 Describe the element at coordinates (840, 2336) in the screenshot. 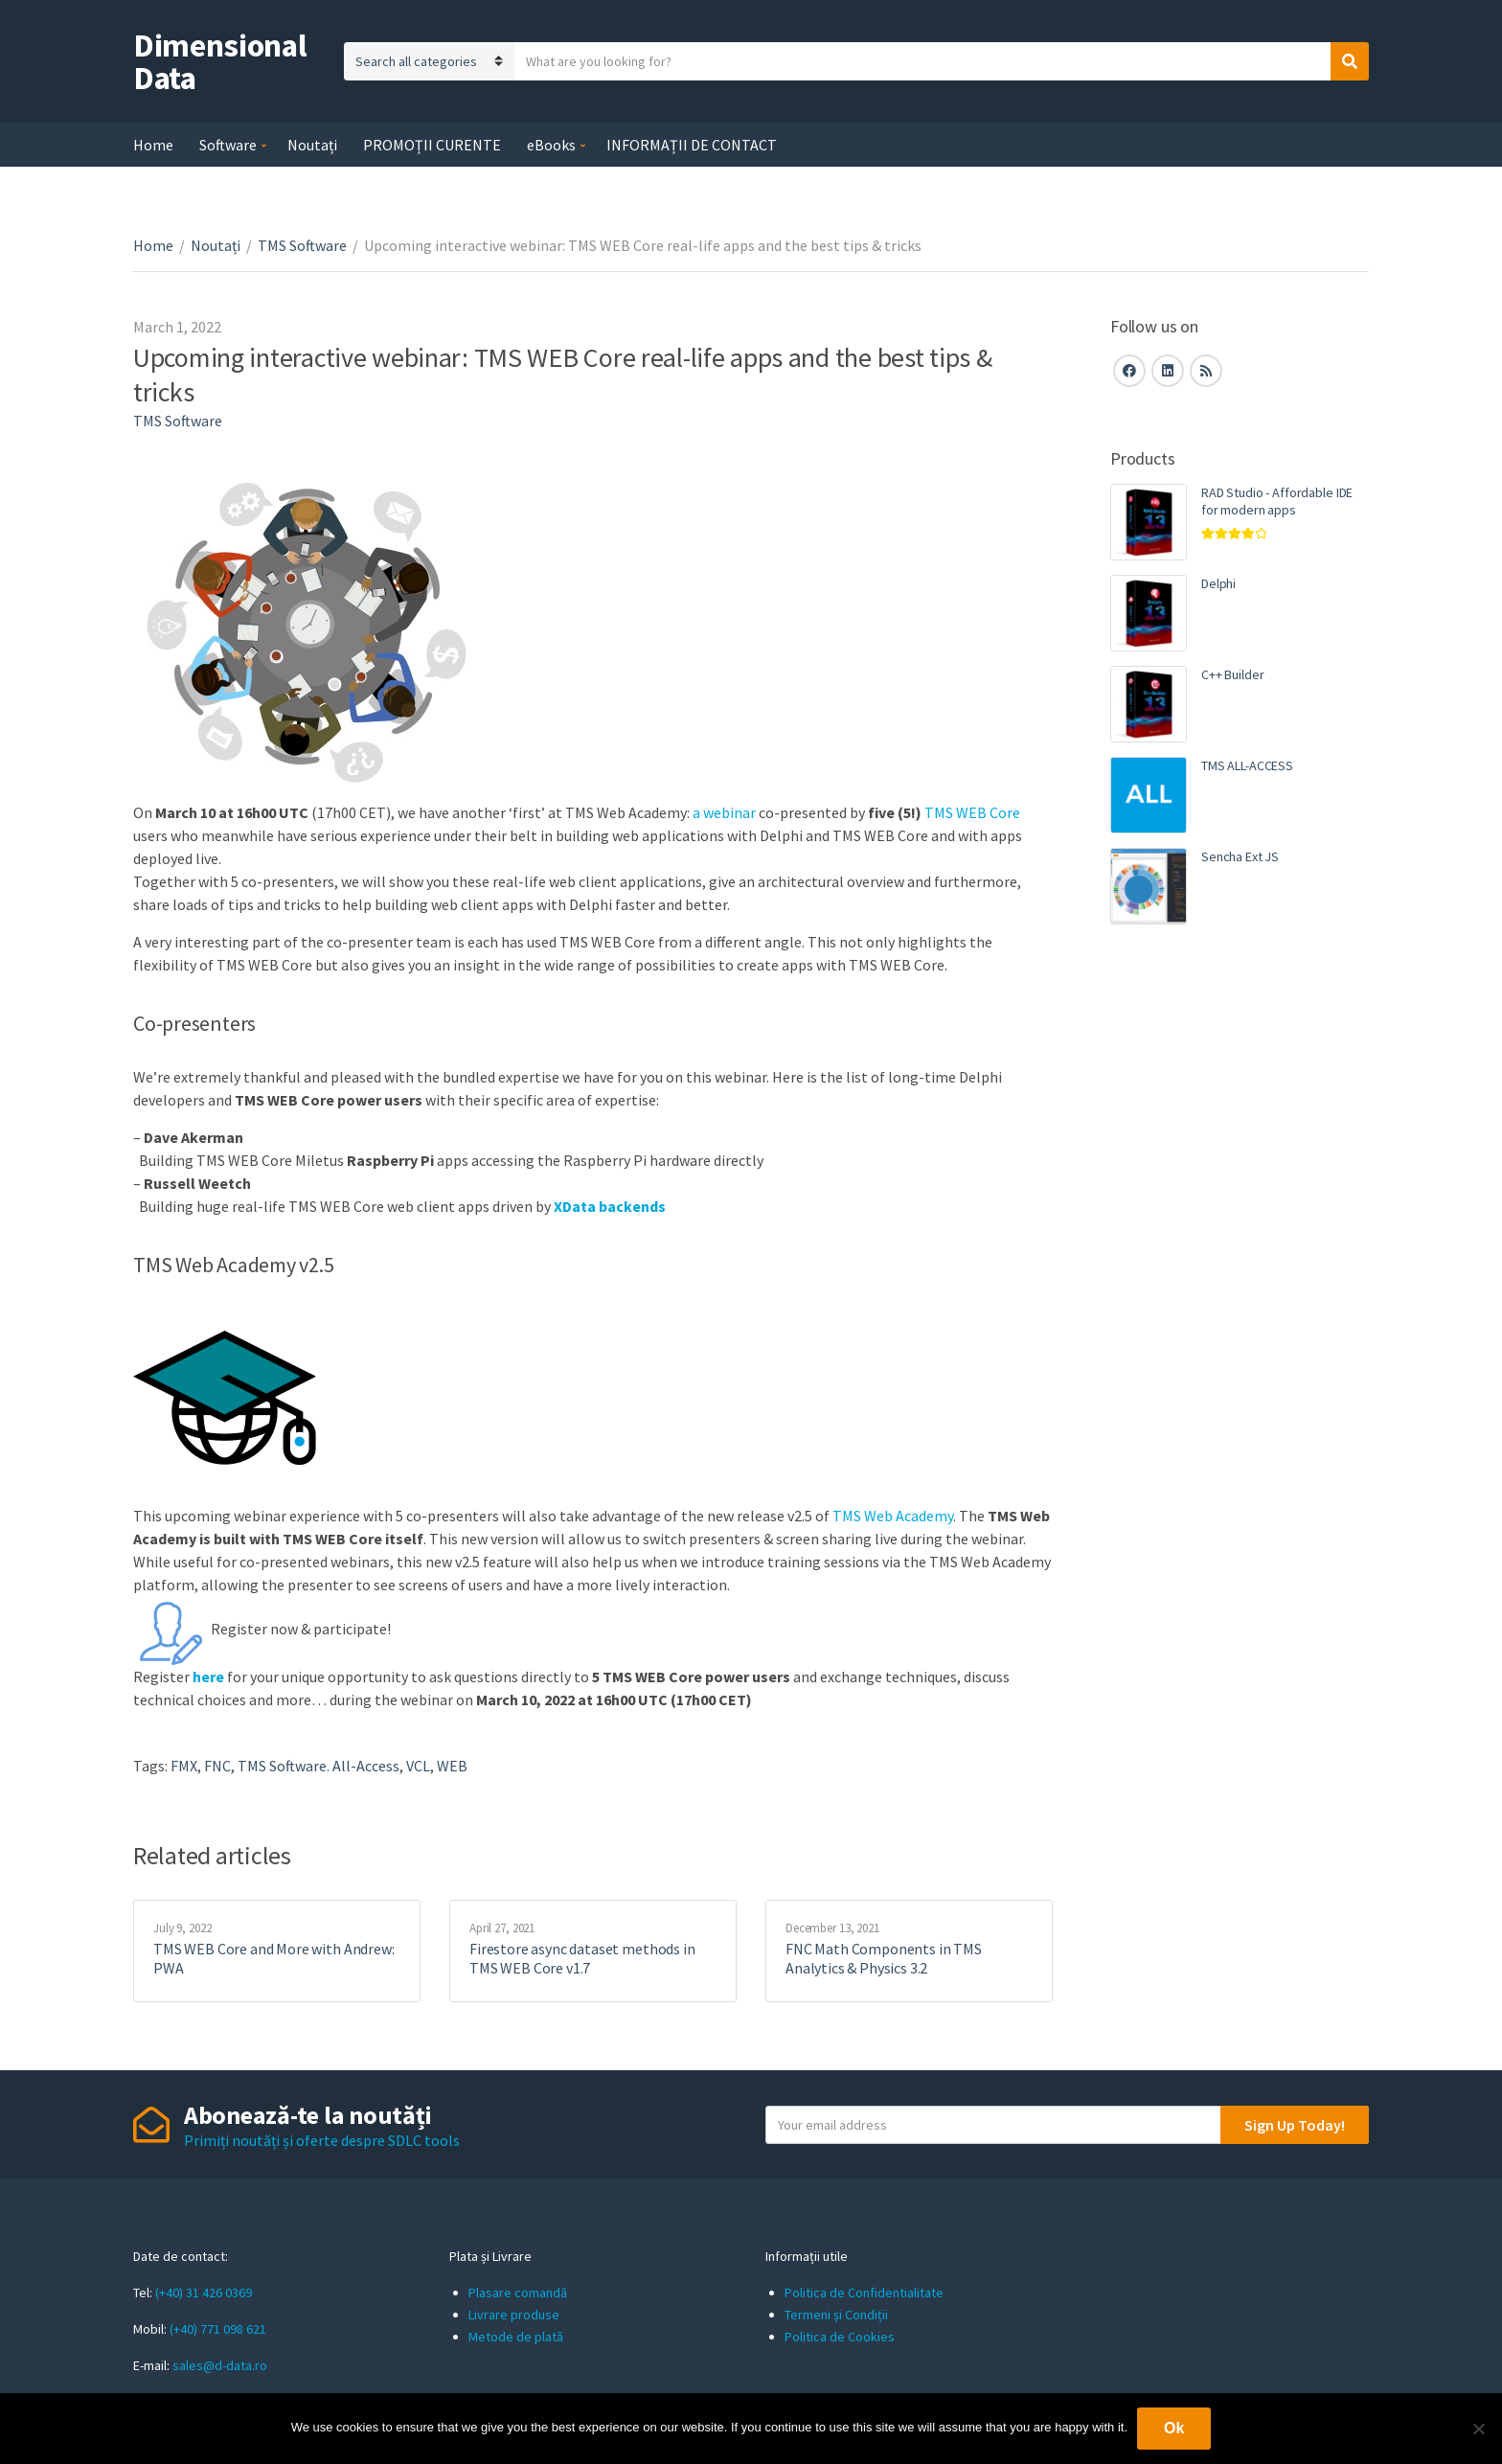

I see `Politica de Cookies` at that location.